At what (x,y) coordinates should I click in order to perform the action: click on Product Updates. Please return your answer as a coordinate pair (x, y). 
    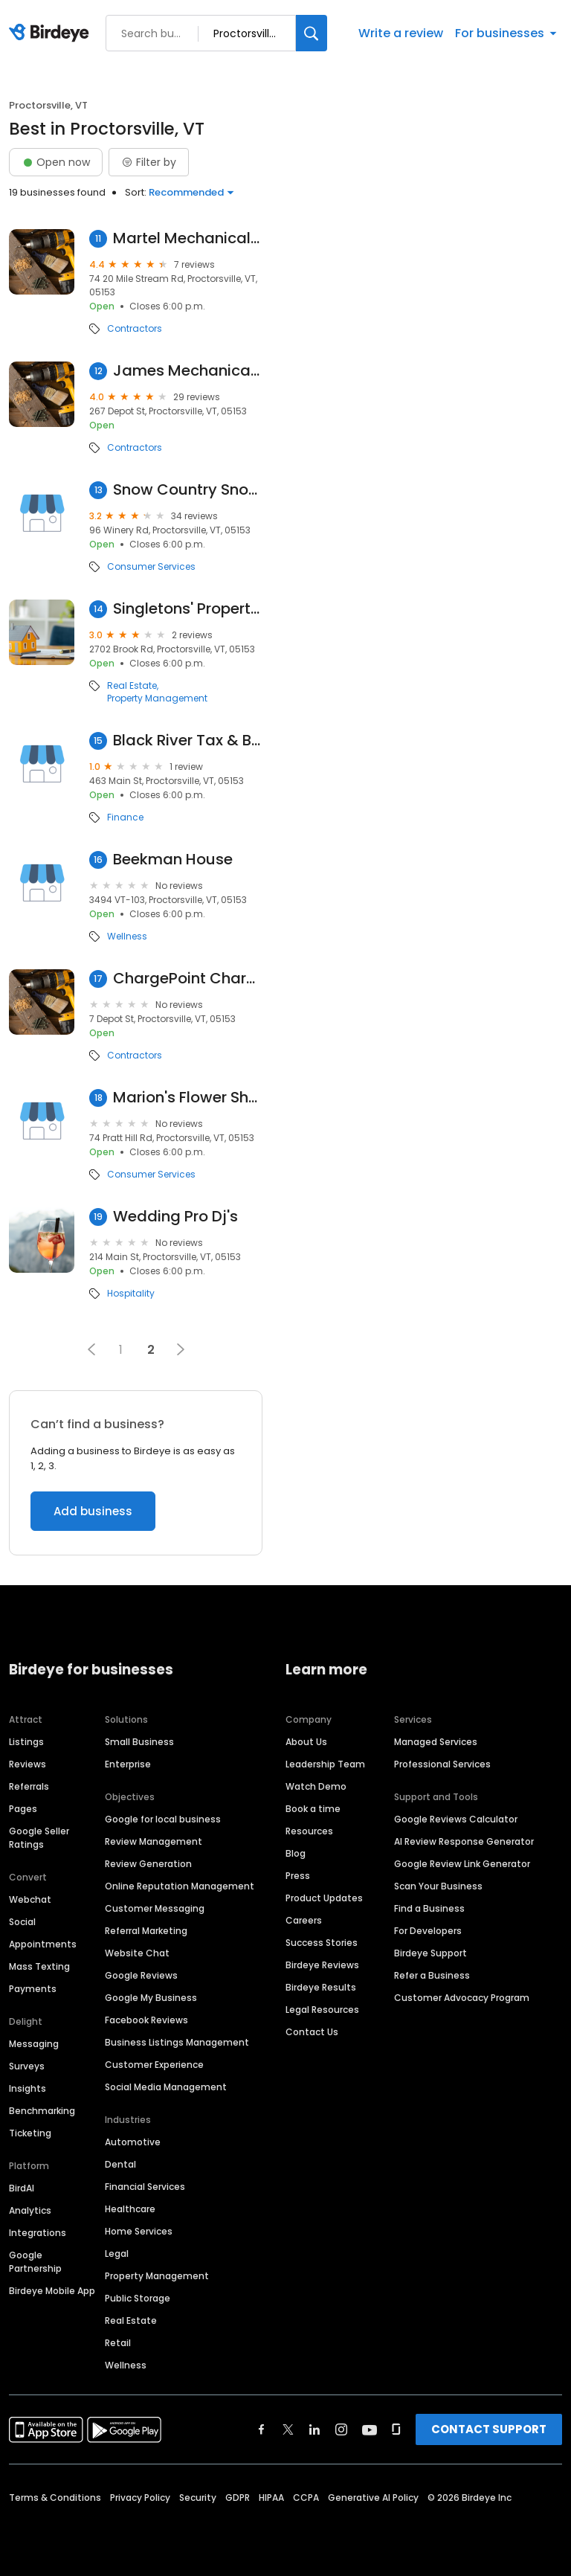
    Looking at the image, I should click on (324, 1898).